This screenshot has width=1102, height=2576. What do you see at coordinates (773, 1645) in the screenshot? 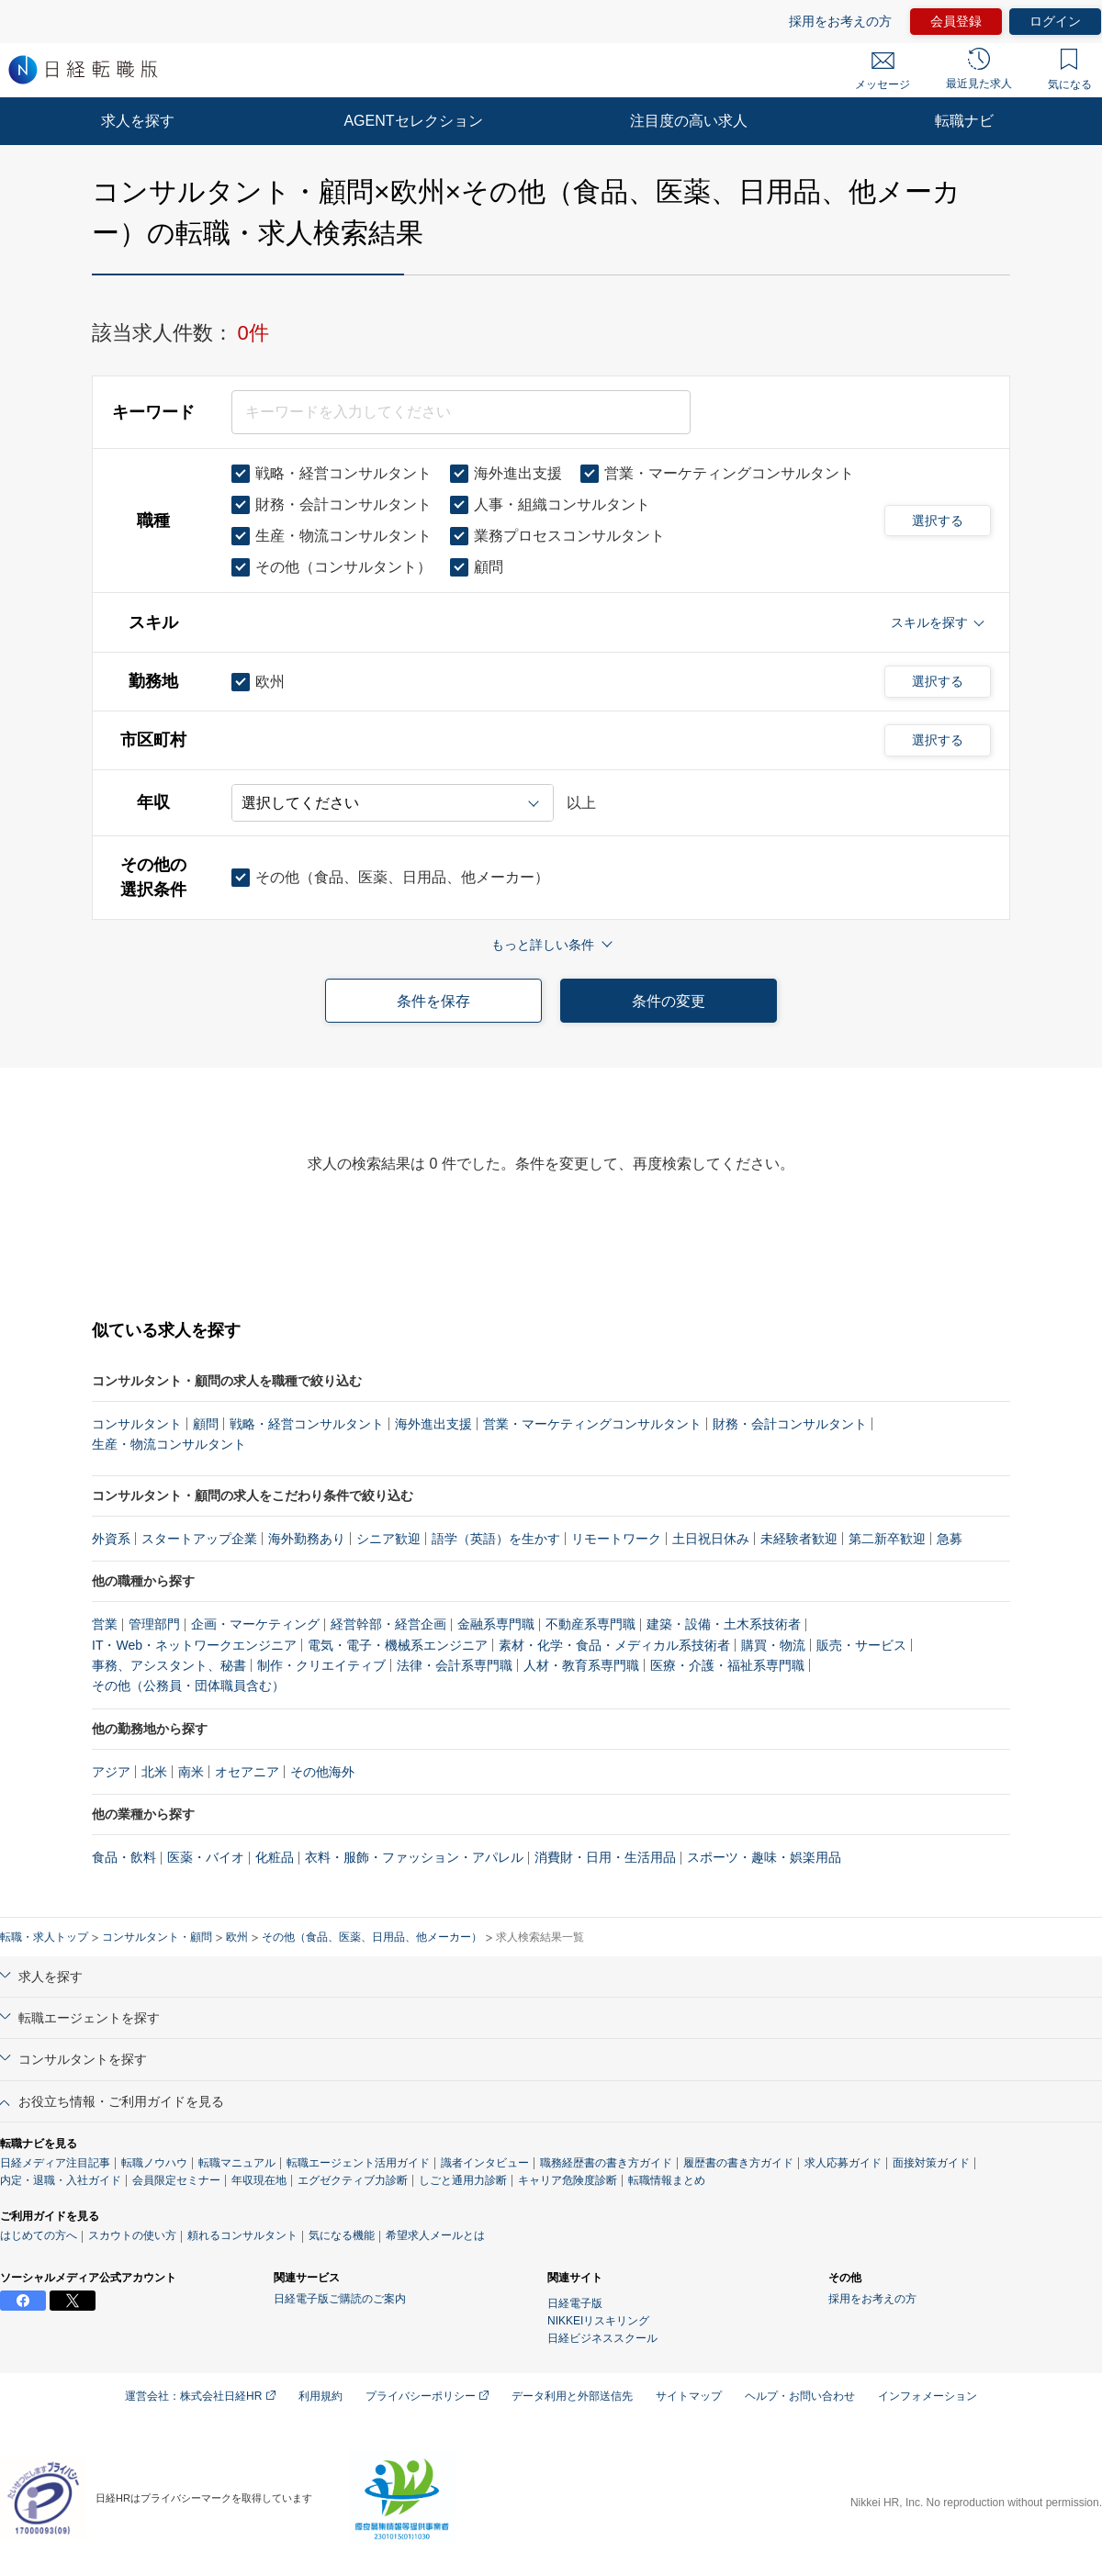
I see `購買・物流` at bounding box center [773, 1645].